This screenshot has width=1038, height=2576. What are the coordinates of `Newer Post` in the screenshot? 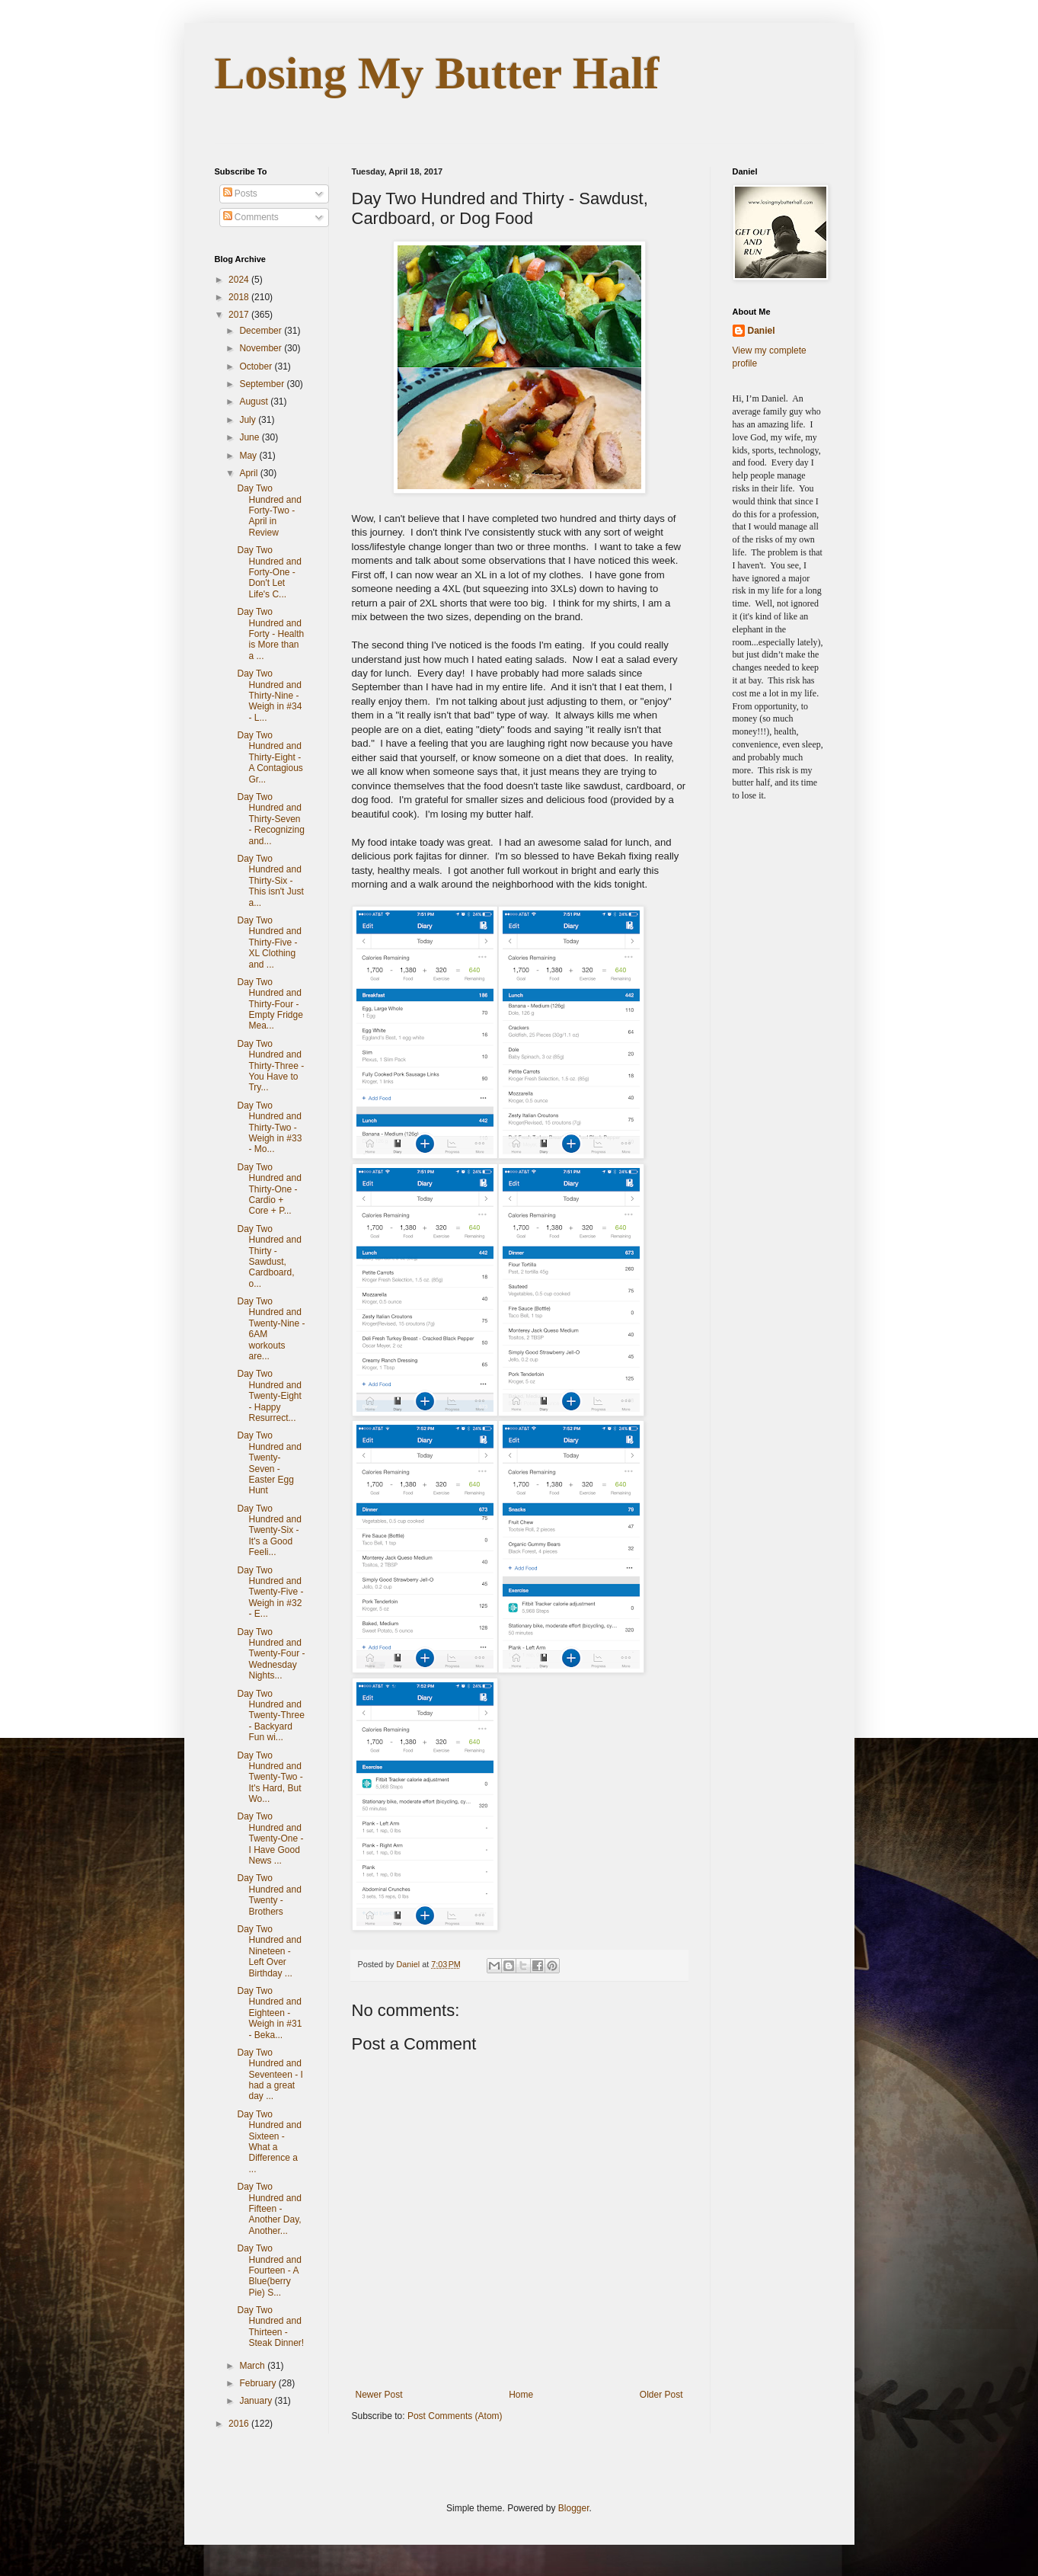 It's located at (379, 2394).